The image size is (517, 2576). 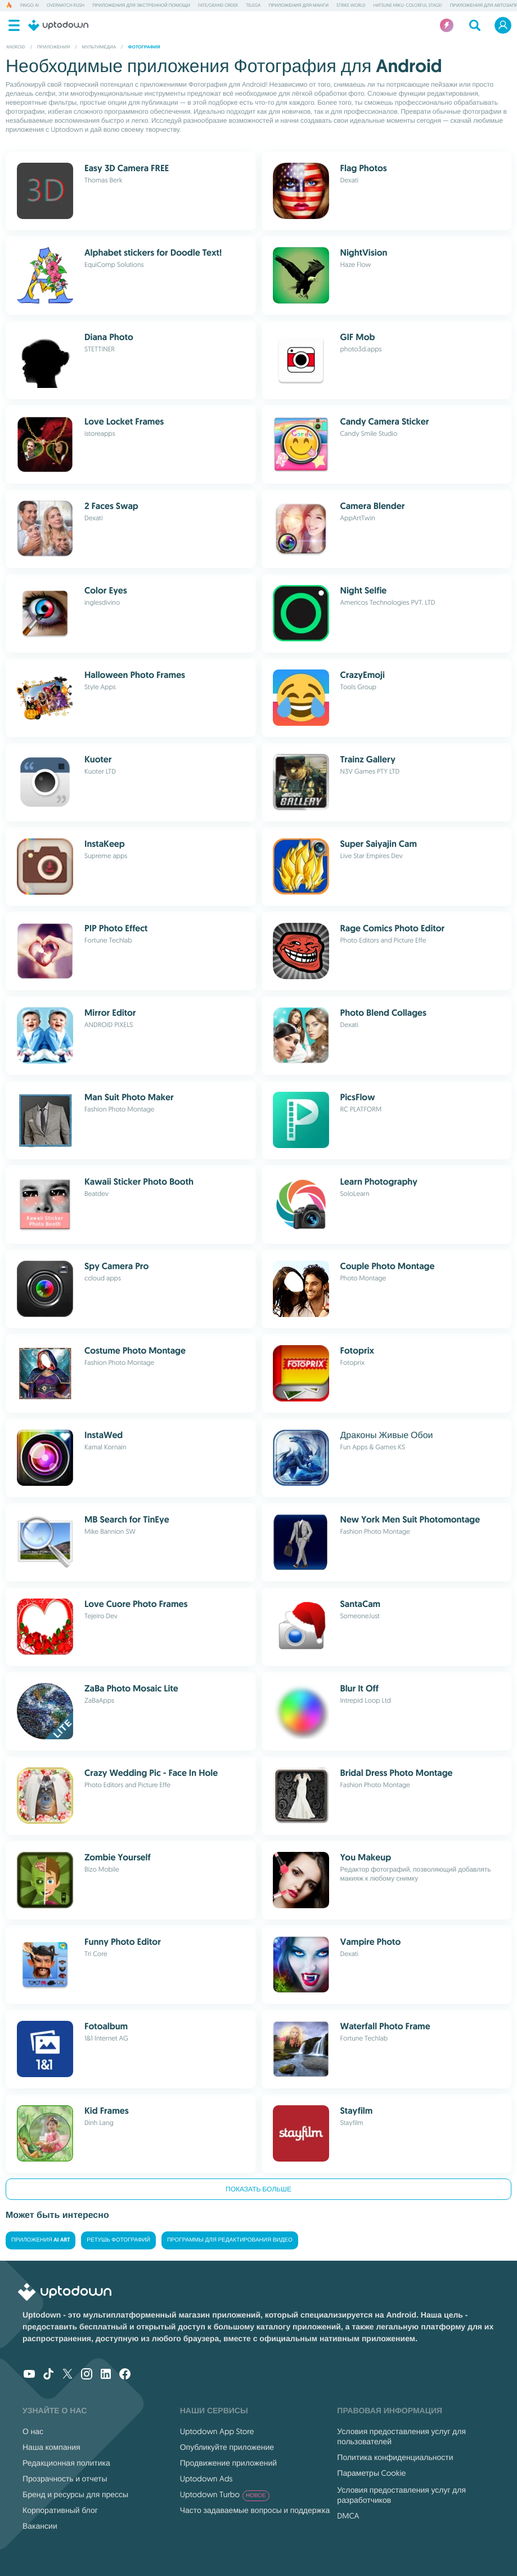 What do you see at coordinates (395, 2457) in the screenshot?
I see `Политика конфиденциальности` at bounding box center [395, 2457].